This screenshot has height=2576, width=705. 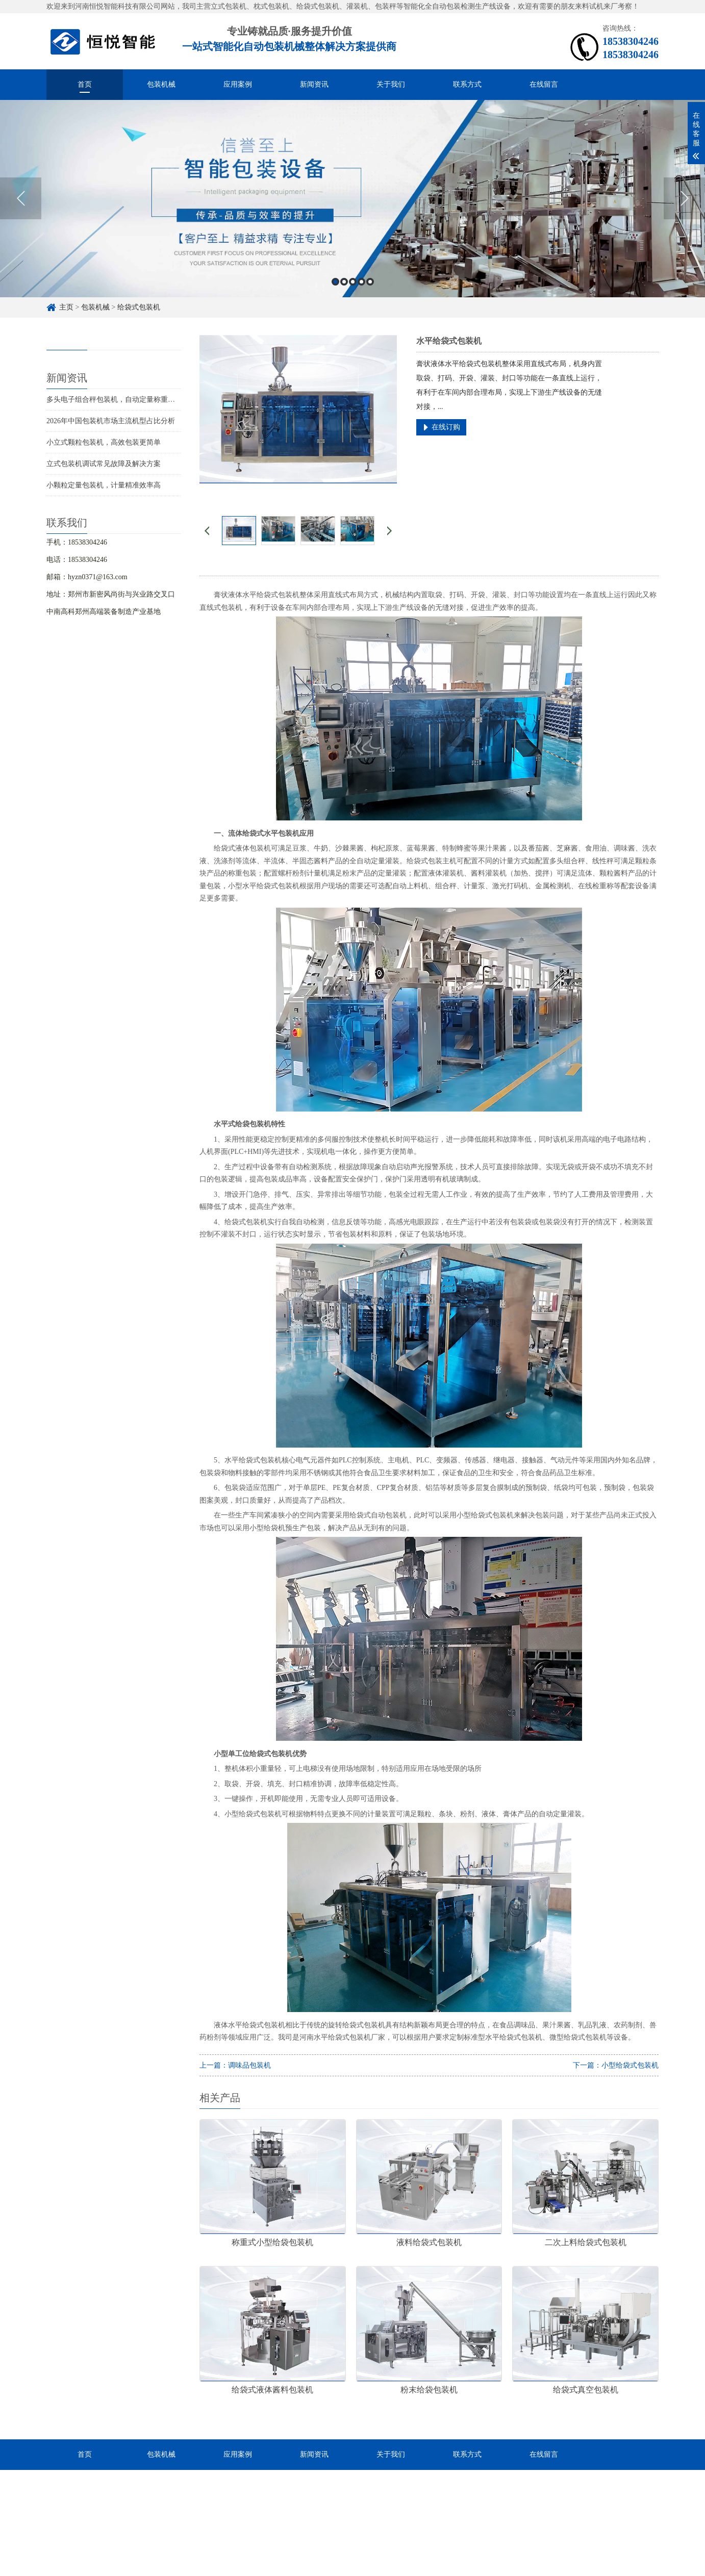 What do you see at coordinates (235, 2065) in the screenshot?
I see `上一篇：调味品包装机` at bounding box center [235, 2065].